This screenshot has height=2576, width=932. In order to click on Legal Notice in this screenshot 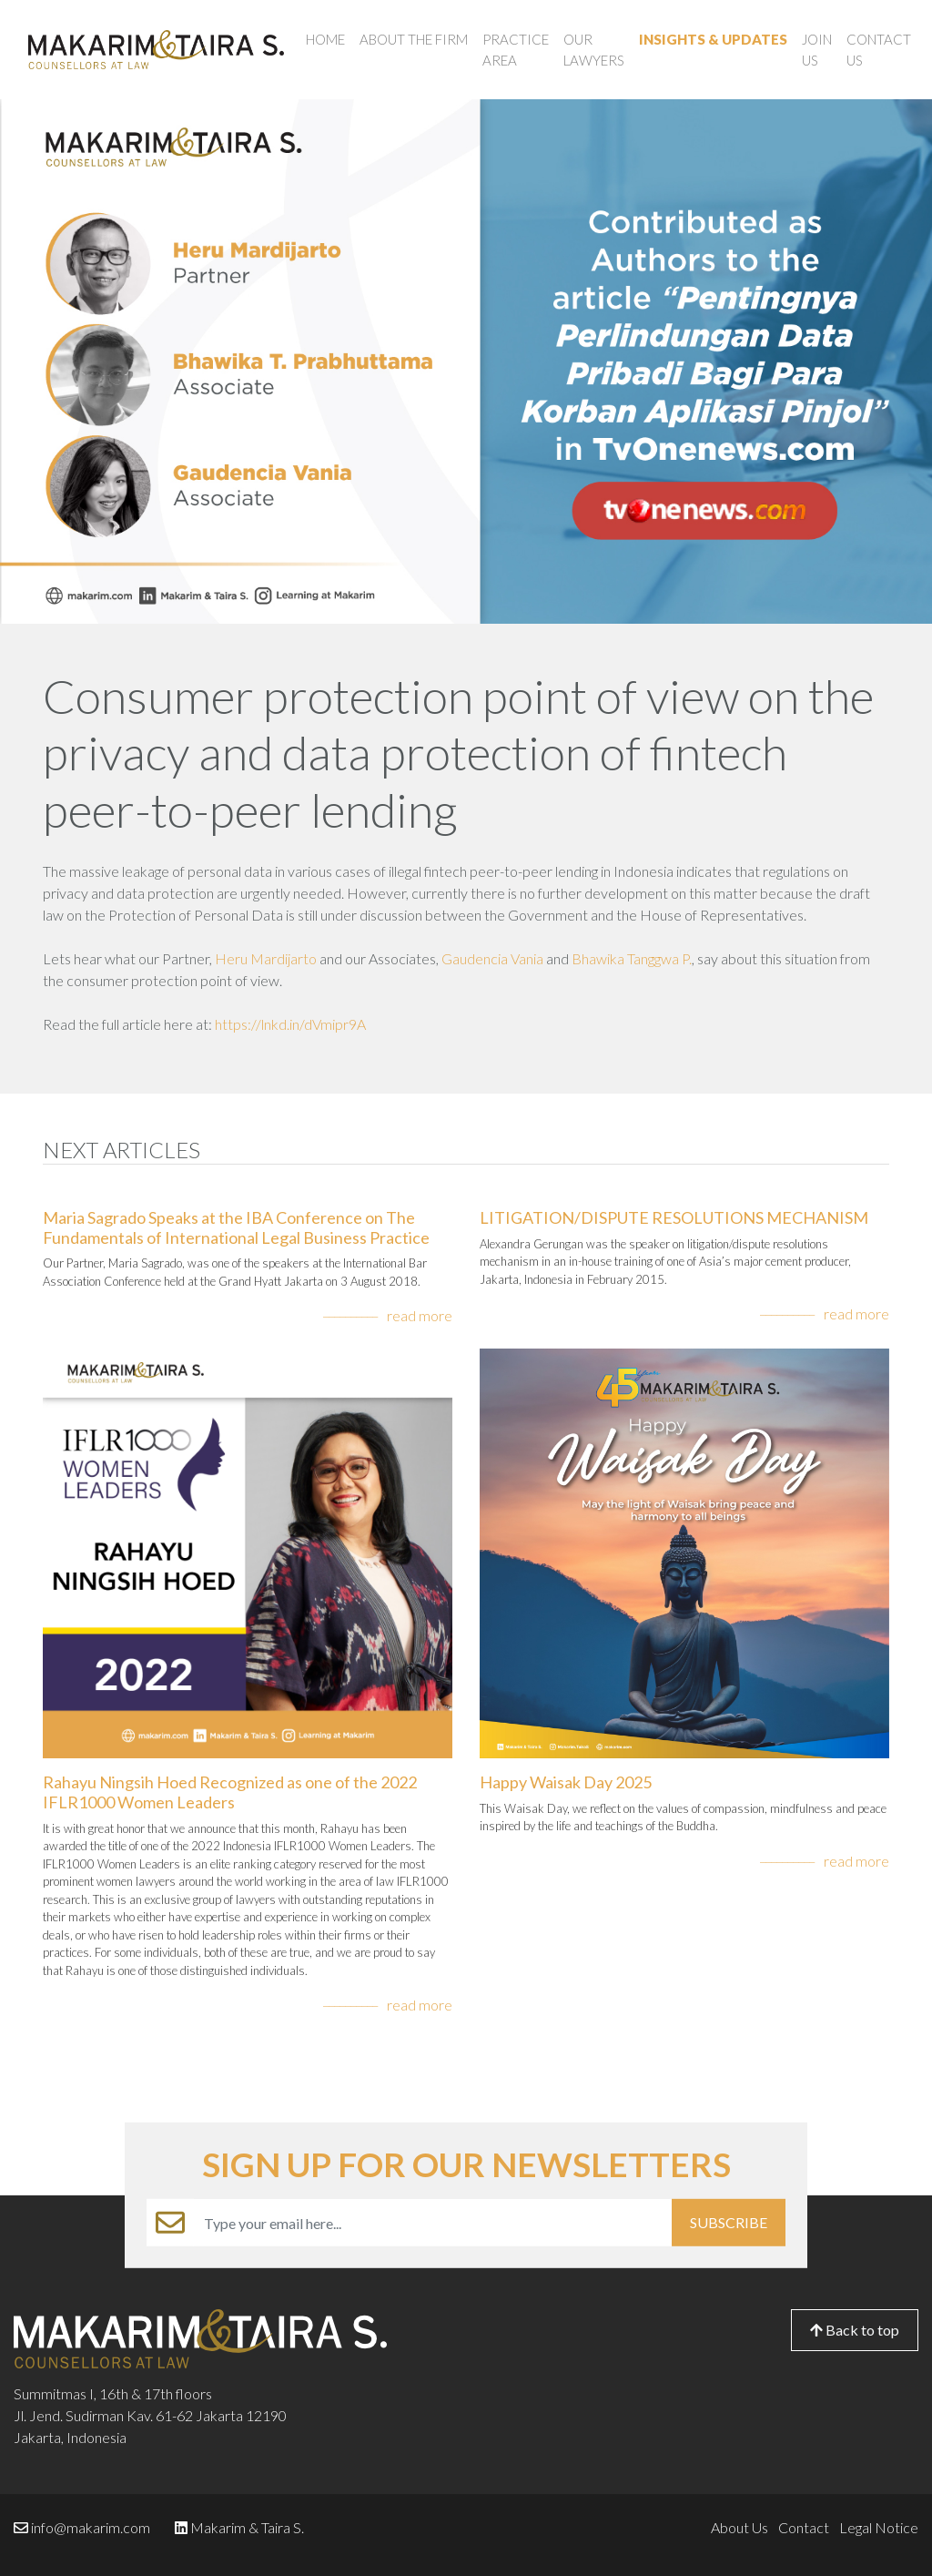, I will do `click(878, 2527)`.